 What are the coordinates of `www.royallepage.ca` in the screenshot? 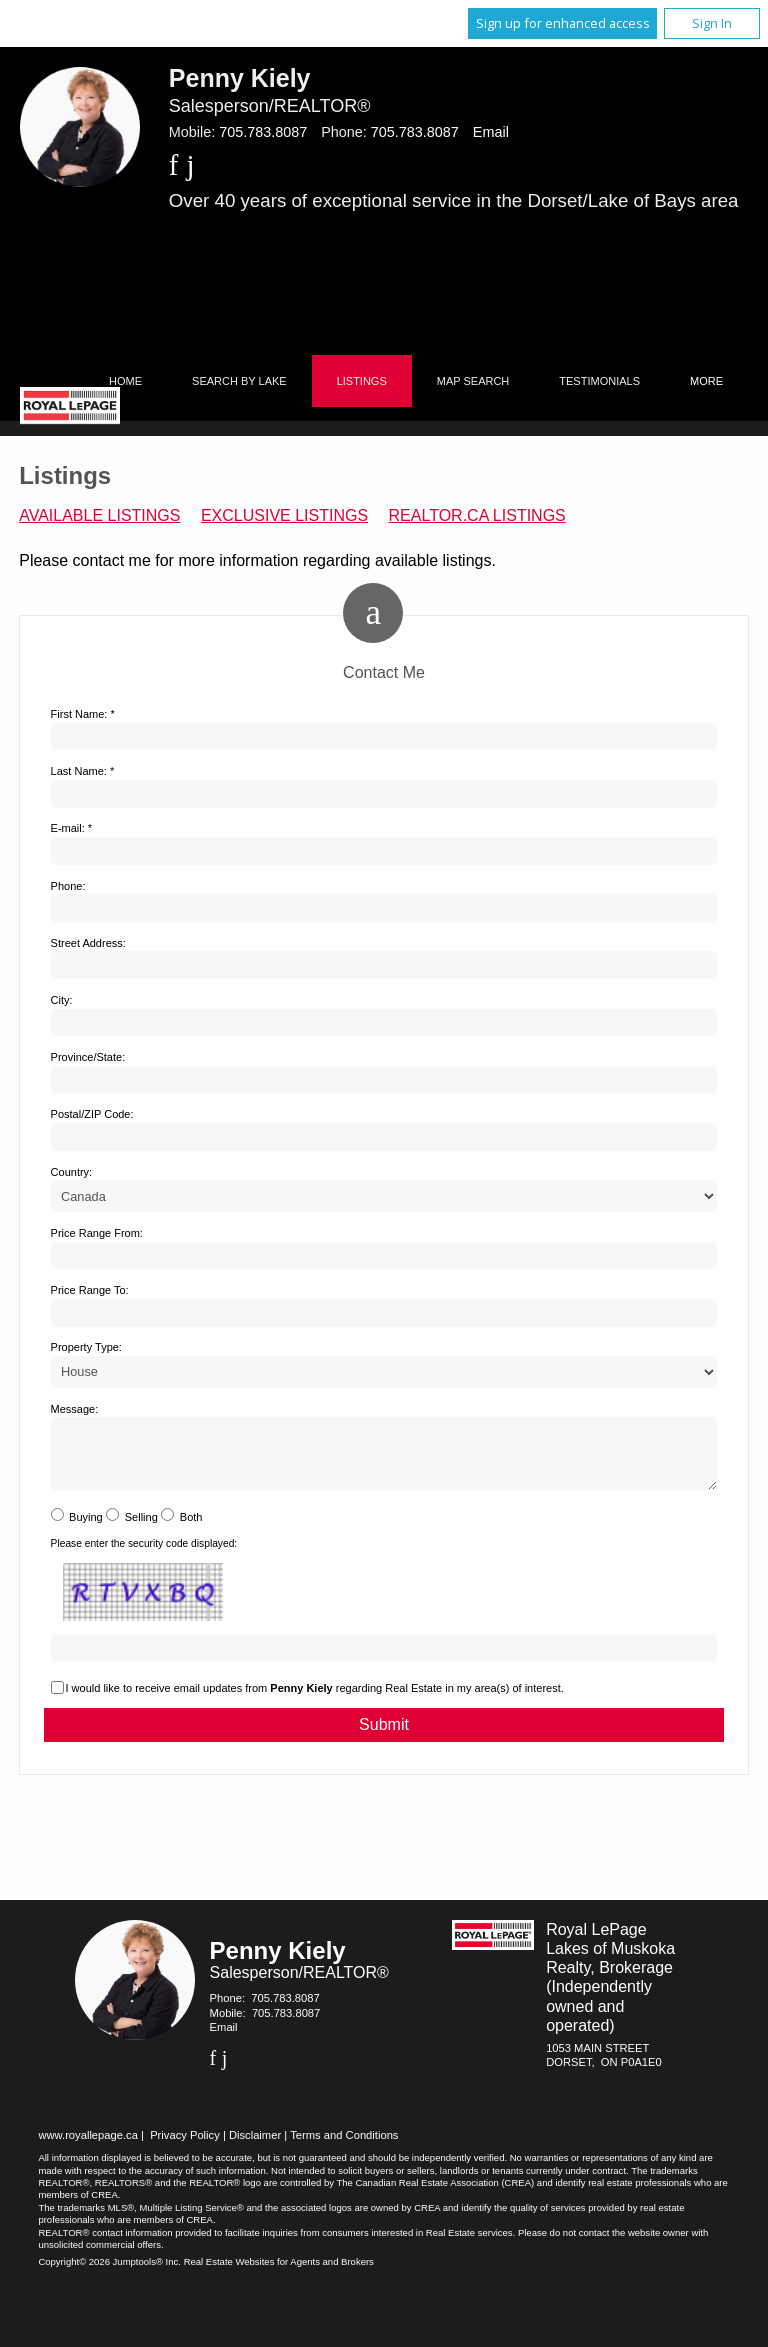 It's located at (88, 2147).